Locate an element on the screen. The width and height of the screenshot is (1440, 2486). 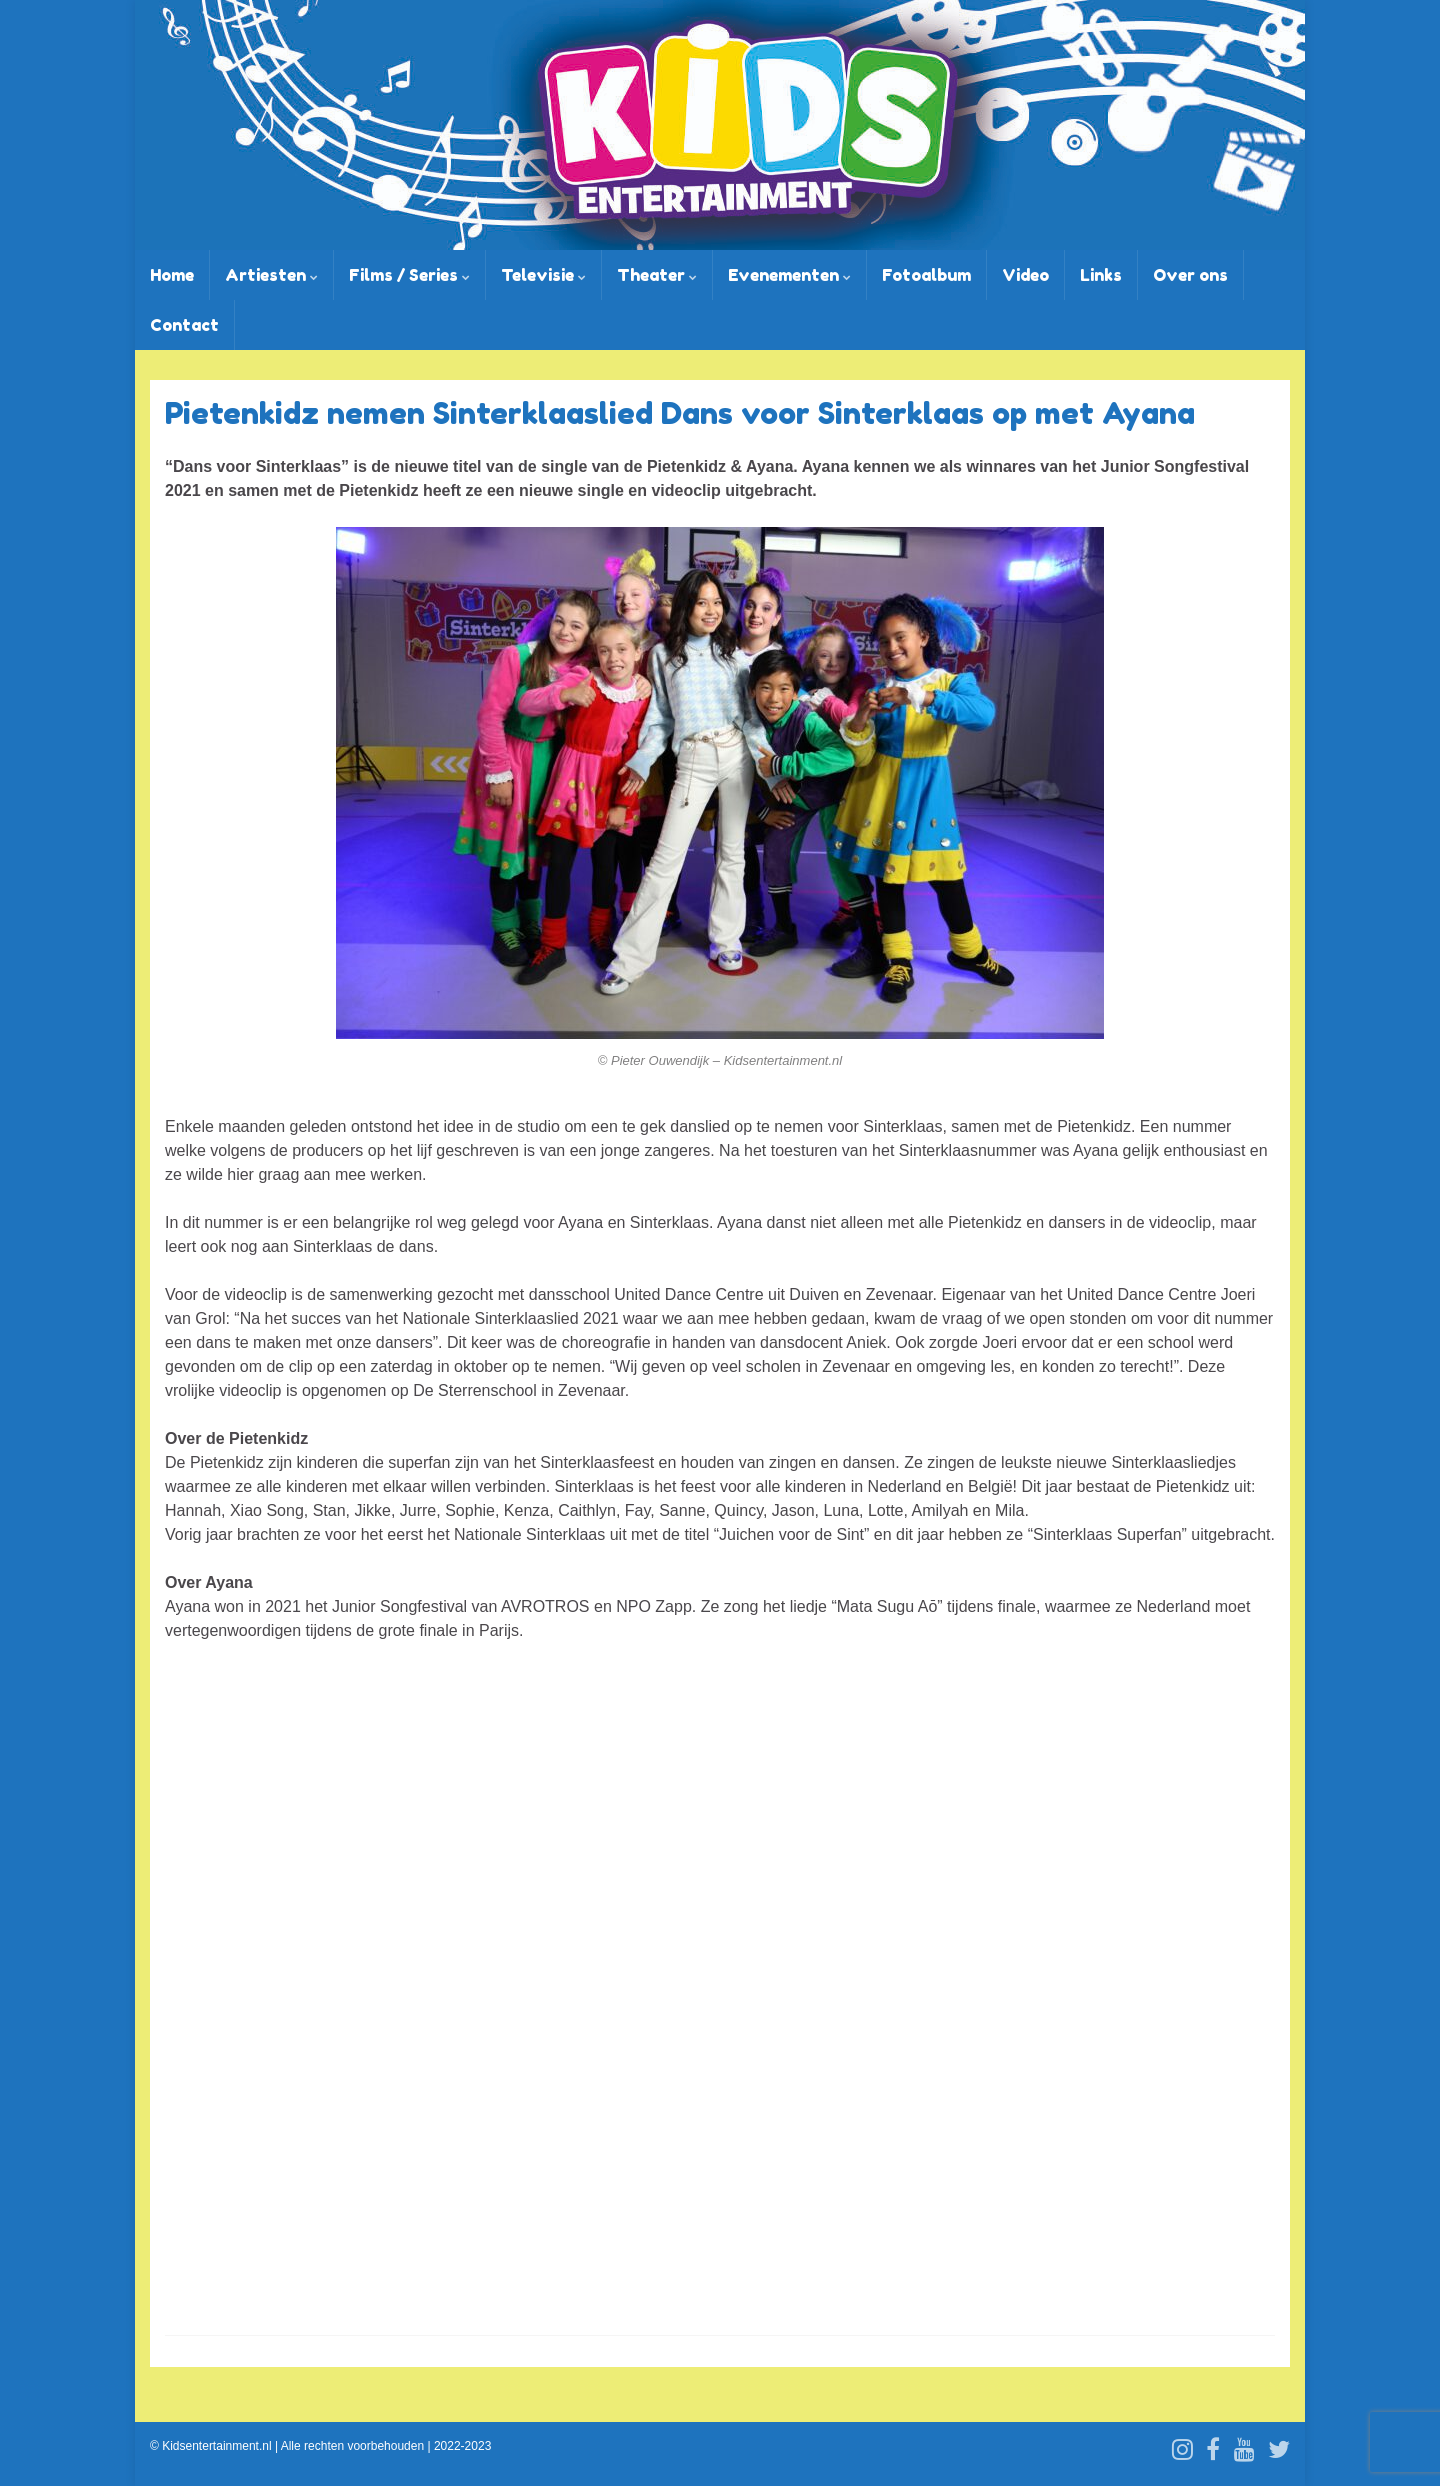
Over ons is located at coordinates (1190, 275).